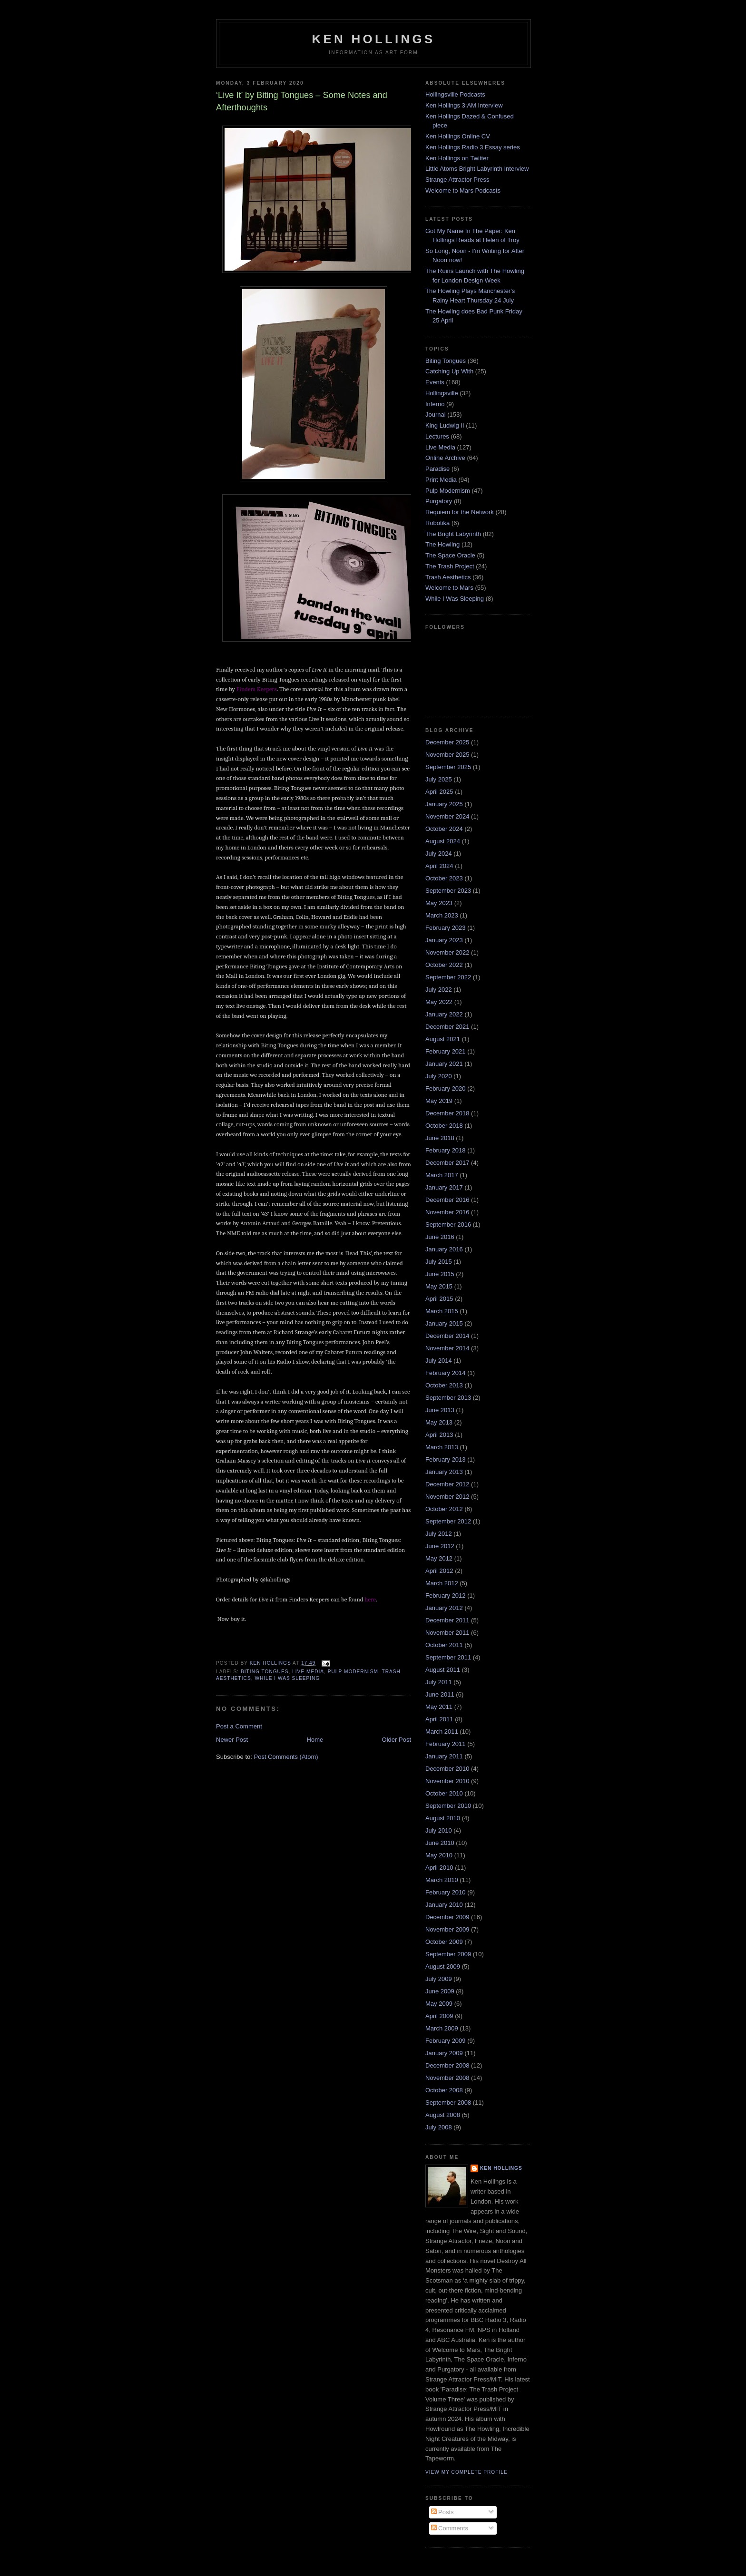 The image size is (746, 2576). What do you see at coordinates (444, 828) in the screenshot?
I see `October 2024` at bounding box center [444, 828].